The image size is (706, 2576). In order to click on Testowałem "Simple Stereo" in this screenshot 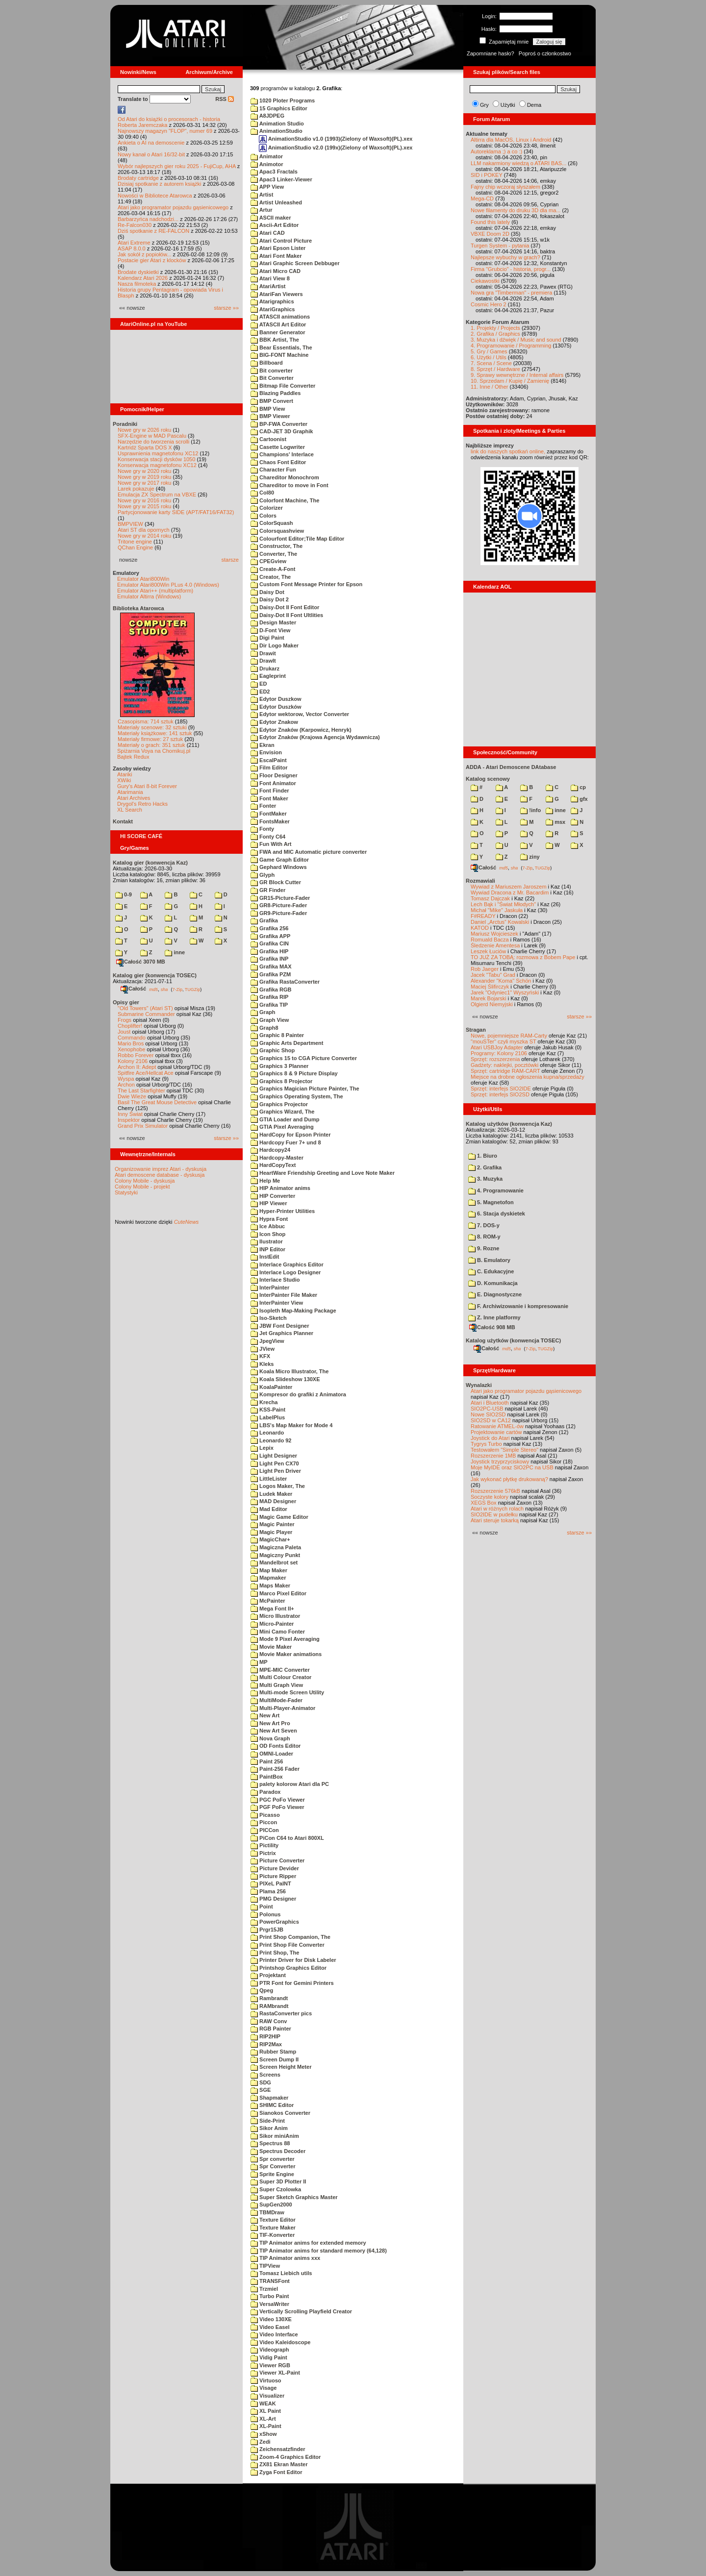, I will do `click(504, 1450)`.